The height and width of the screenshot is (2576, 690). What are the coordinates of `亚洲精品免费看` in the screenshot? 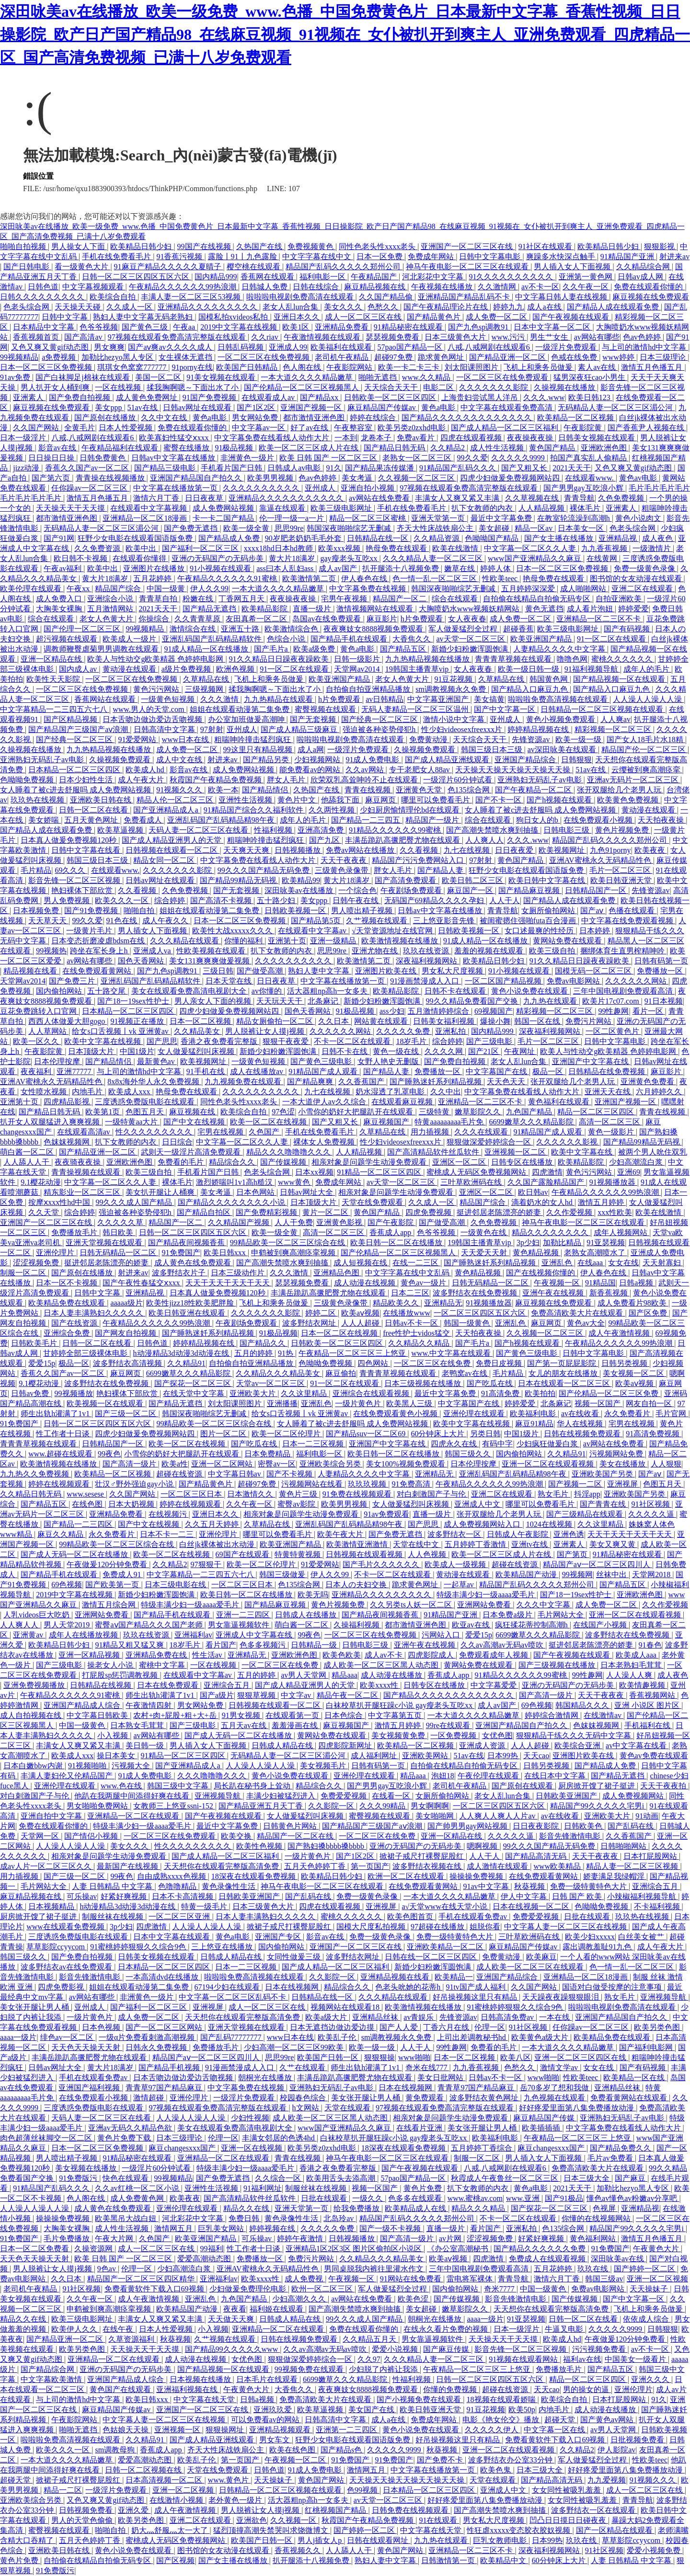 It's located at (342, 327).